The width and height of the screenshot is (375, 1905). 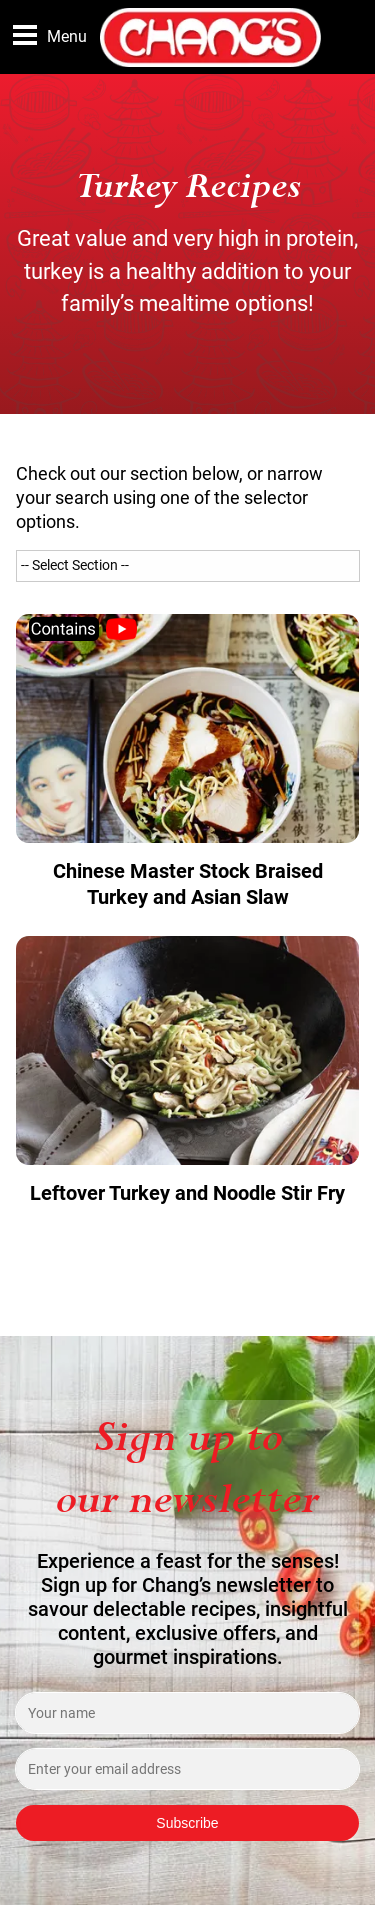 What do you see at coordinates (187, 1823) in the screenshot?
I see `Subscribe` at bounding box center [187, 1823].